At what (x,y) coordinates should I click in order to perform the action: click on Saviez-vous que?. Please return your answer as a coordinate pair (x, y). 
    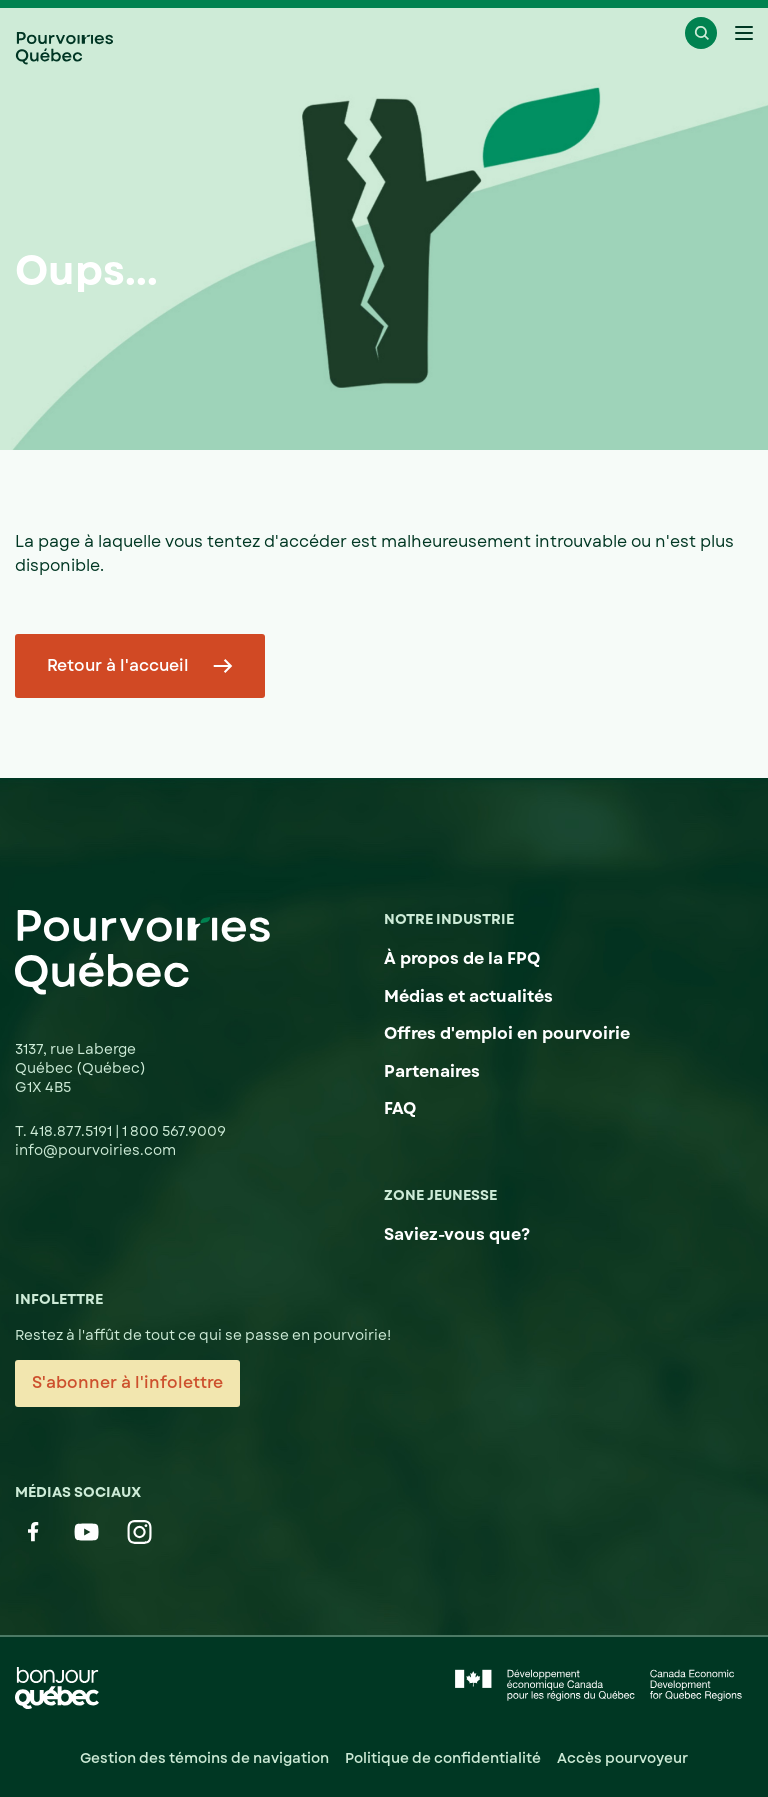
    Looking at the image, I should click on (457, 1234).